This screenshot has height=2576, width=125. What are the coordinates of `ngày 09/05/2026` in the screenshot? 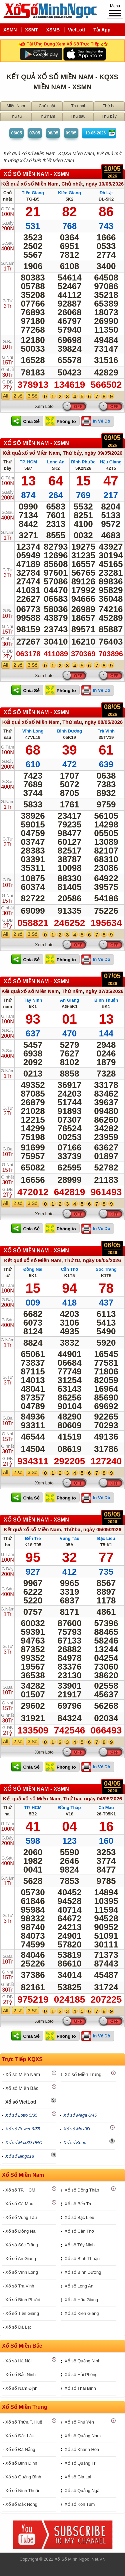 It's located at (103, 453).